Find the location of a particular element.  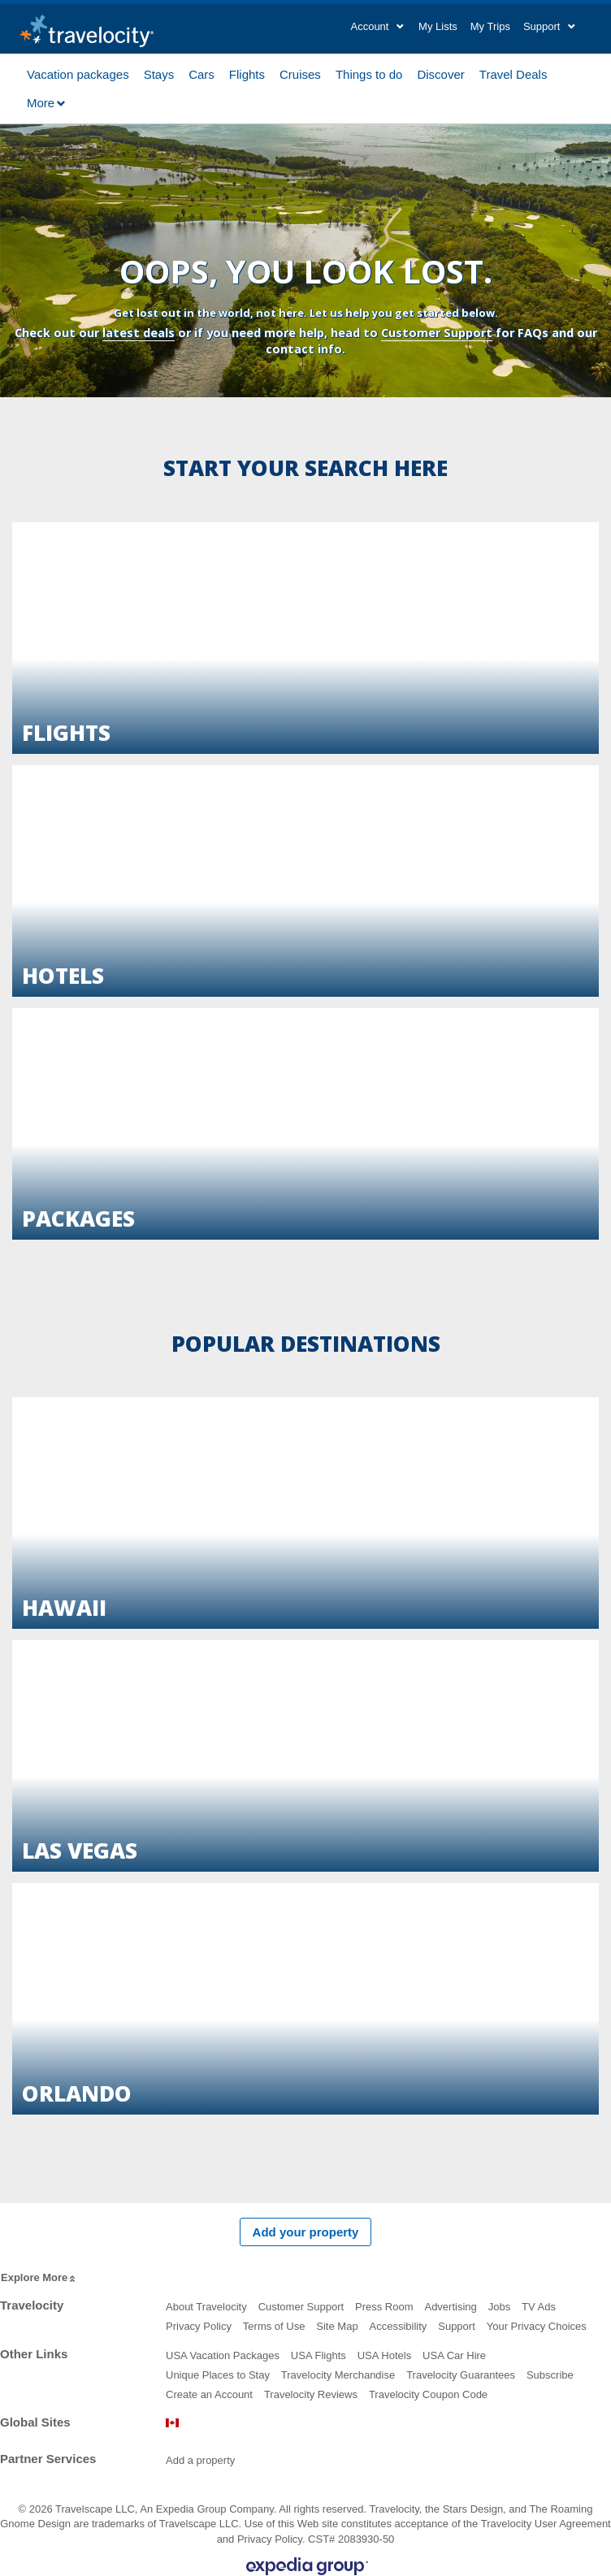

My Trips is located at coordinates (490, 26).